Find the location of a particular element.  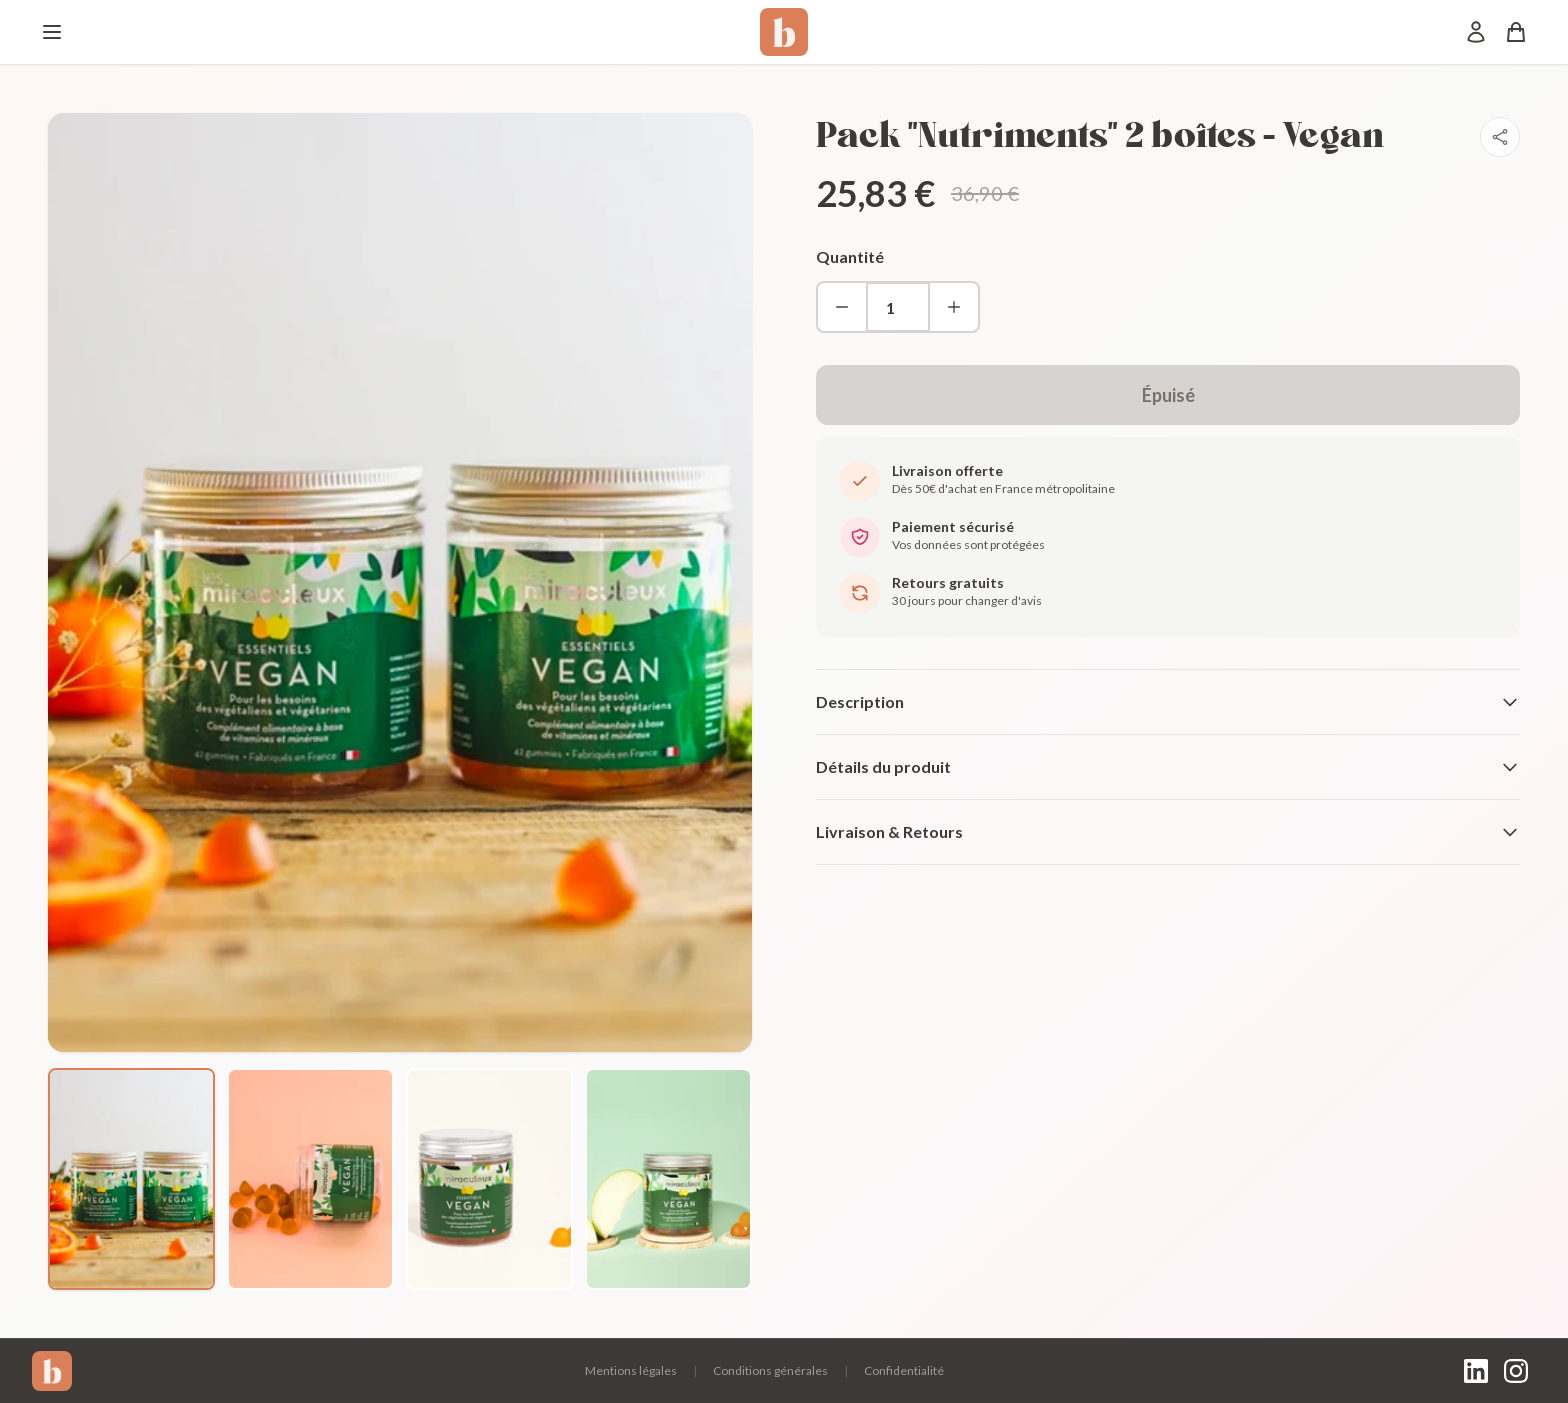

[Menu] is located at coordinates (52, 32).